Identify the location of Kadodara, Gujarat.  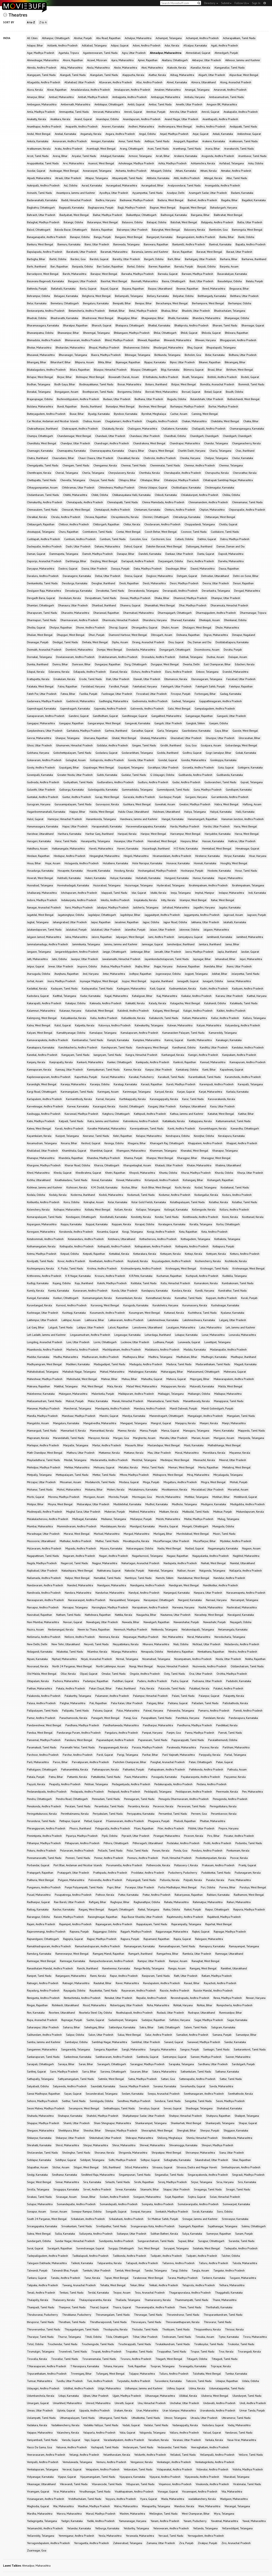
(38, 996).